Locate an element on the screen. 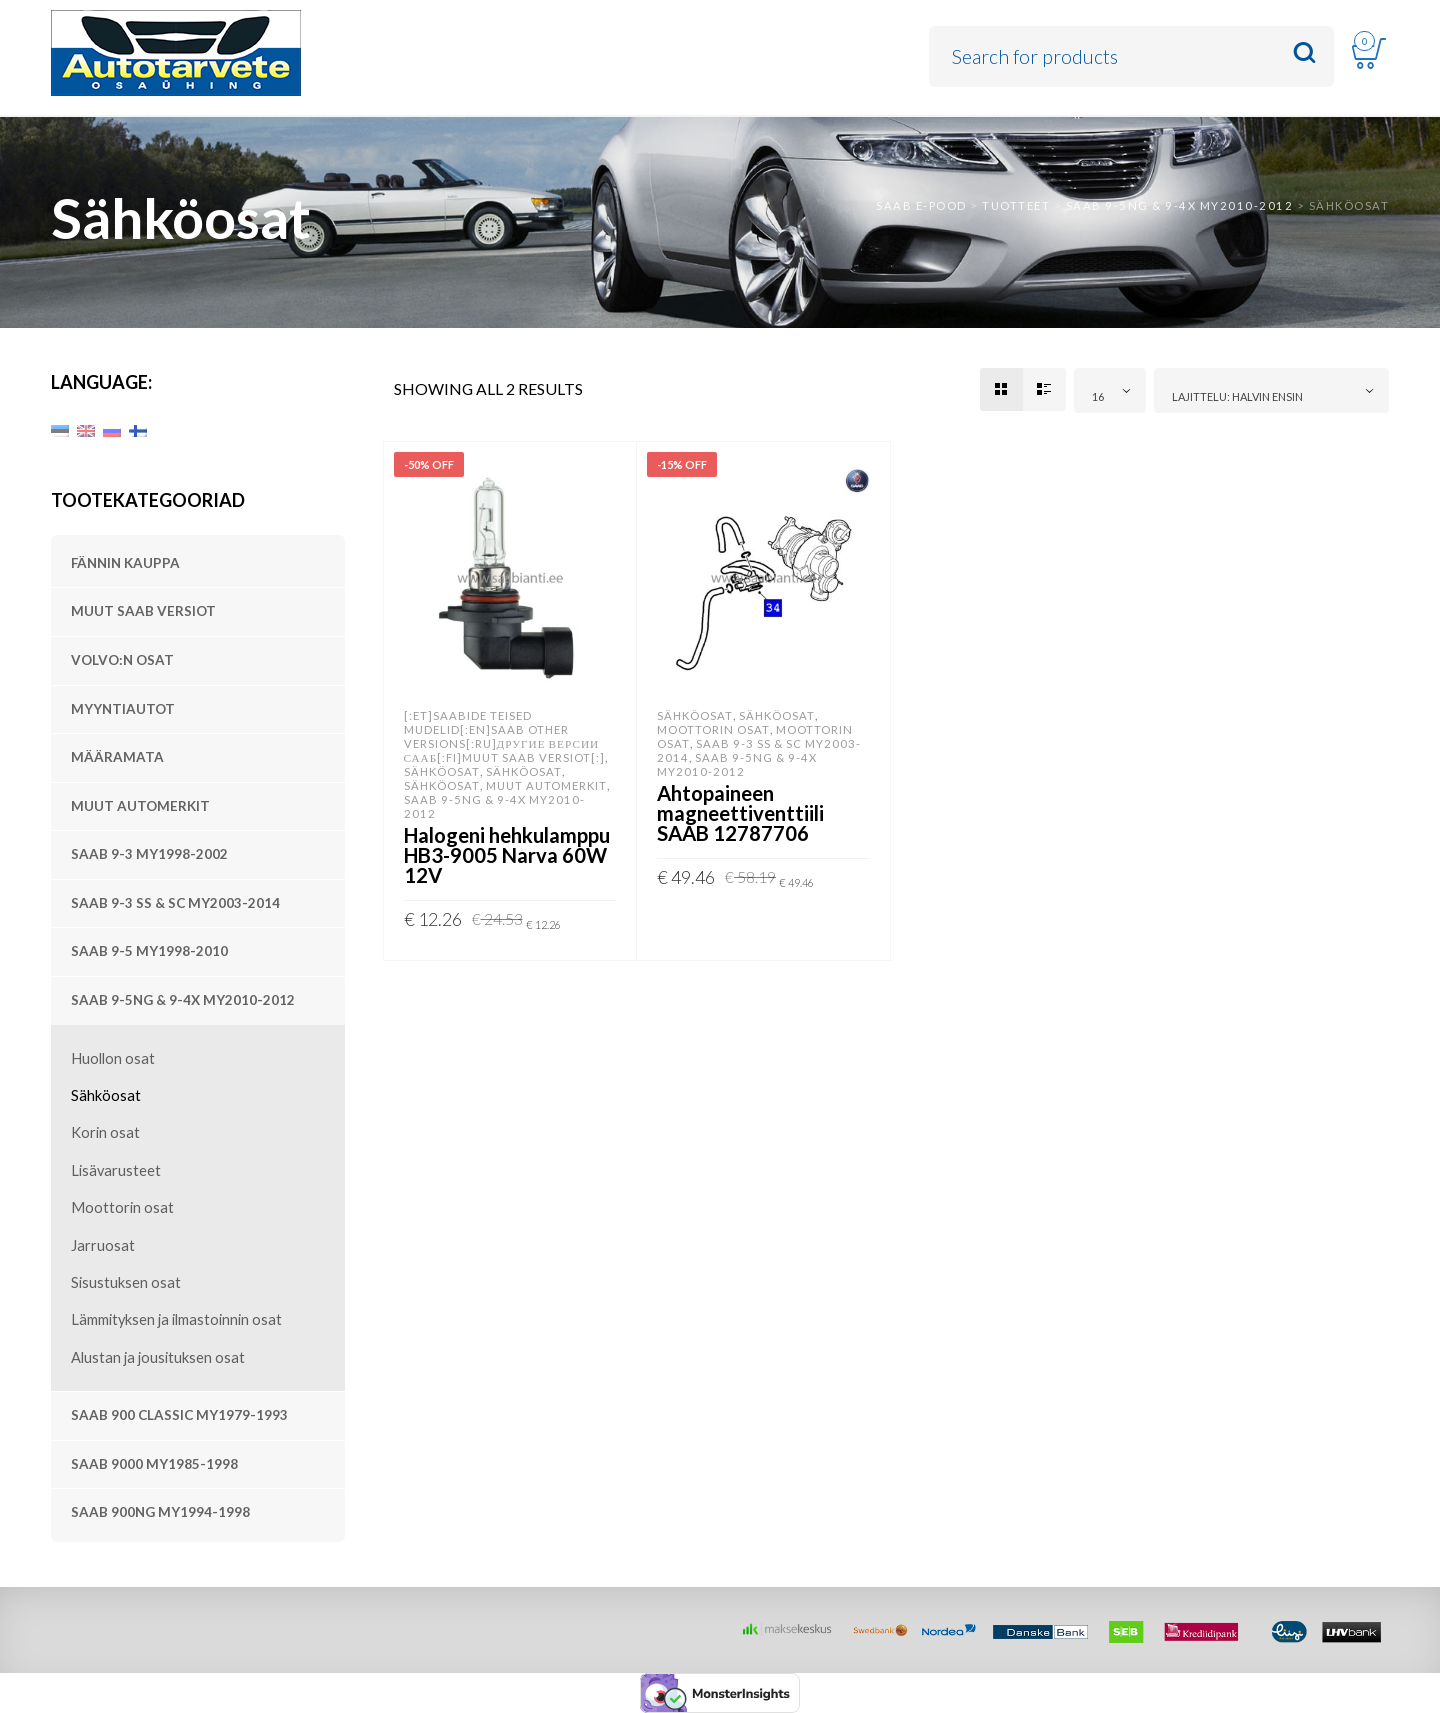 The image size is (1440, 1713). SAAB 9-5NG & 9-4X MY2010-2012 is located at coordinates (183, 1000).